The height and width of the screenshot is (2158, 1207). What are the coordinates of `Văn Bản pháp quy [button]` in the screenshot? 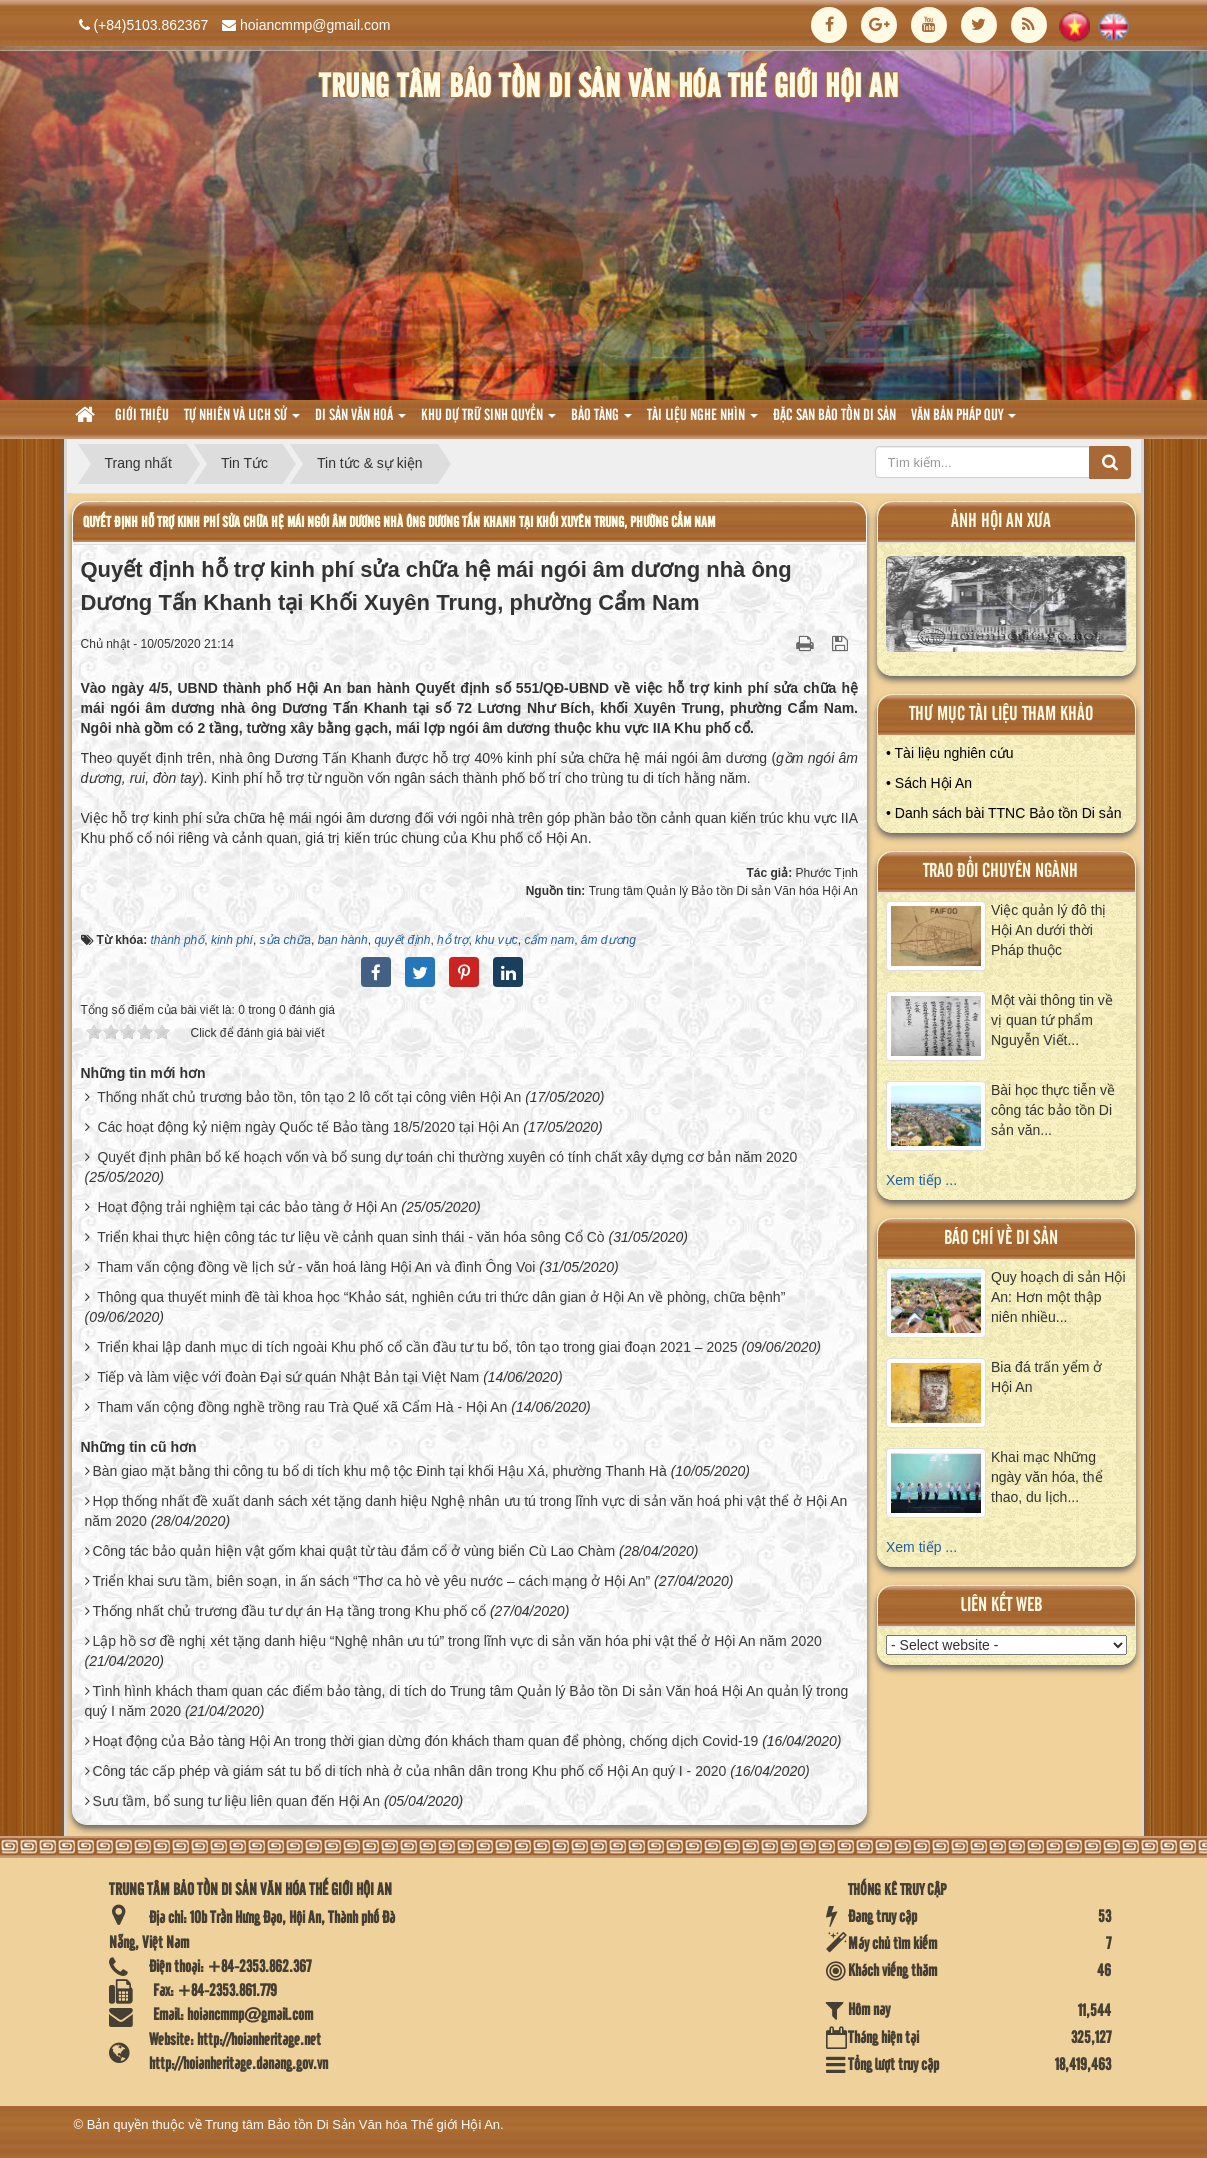 It's located at (963, 421).